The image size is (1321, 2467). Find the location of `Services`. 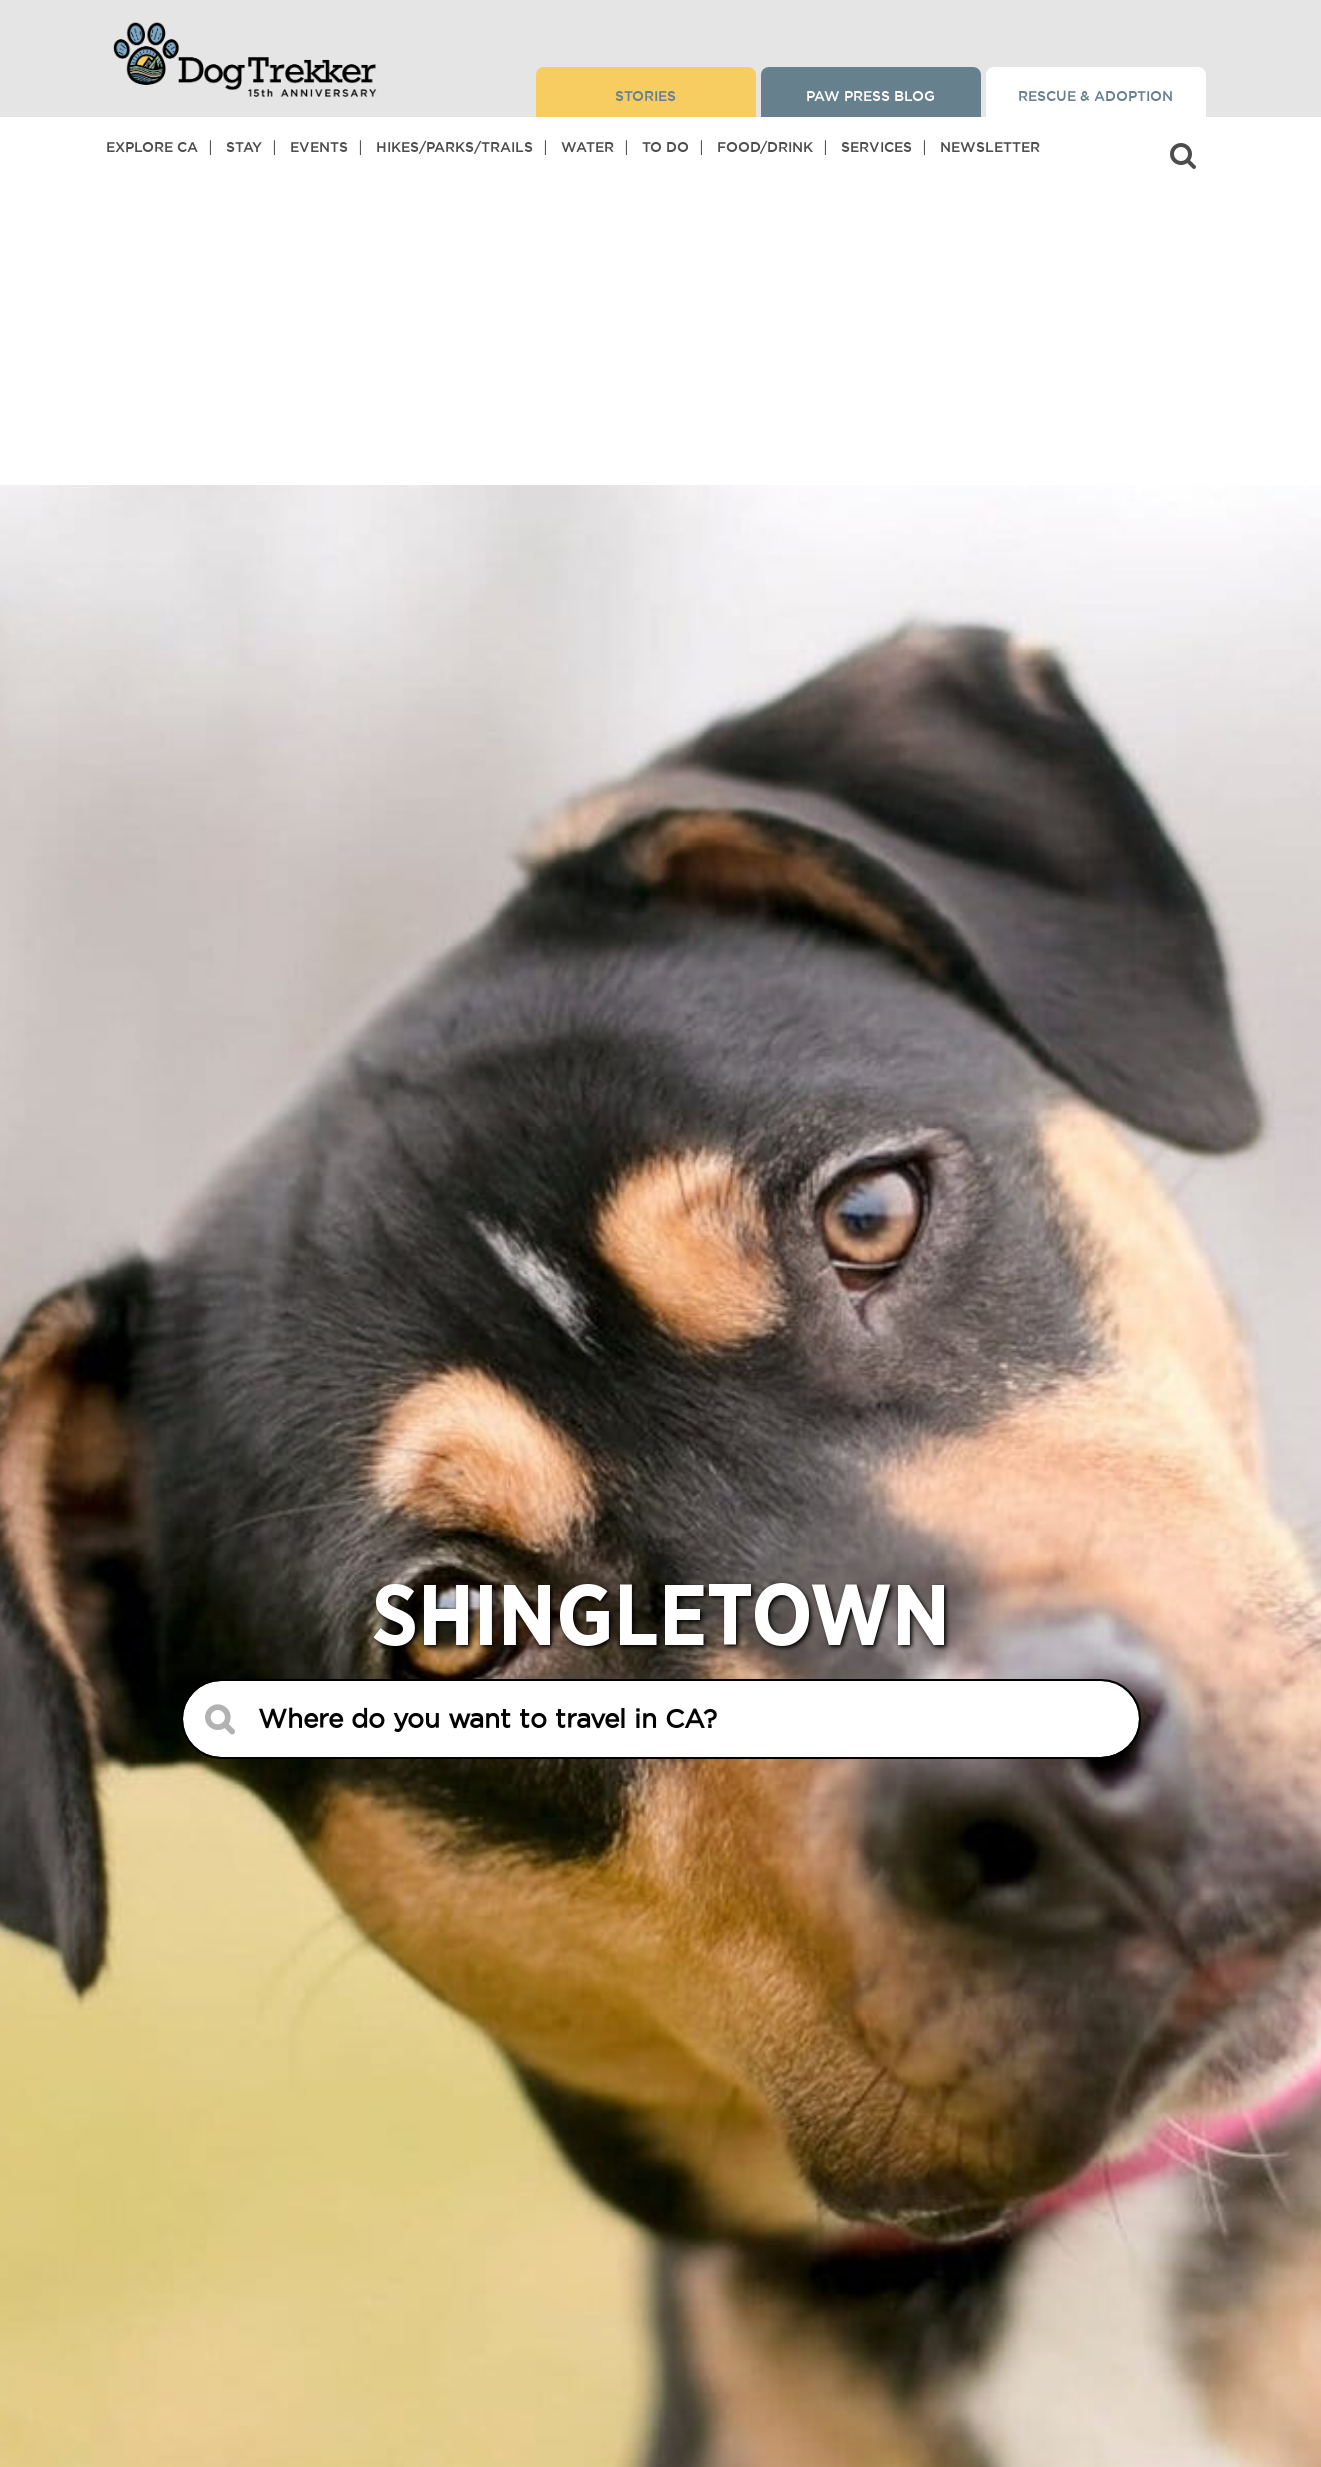

Services is located at coordinates (876, 147).